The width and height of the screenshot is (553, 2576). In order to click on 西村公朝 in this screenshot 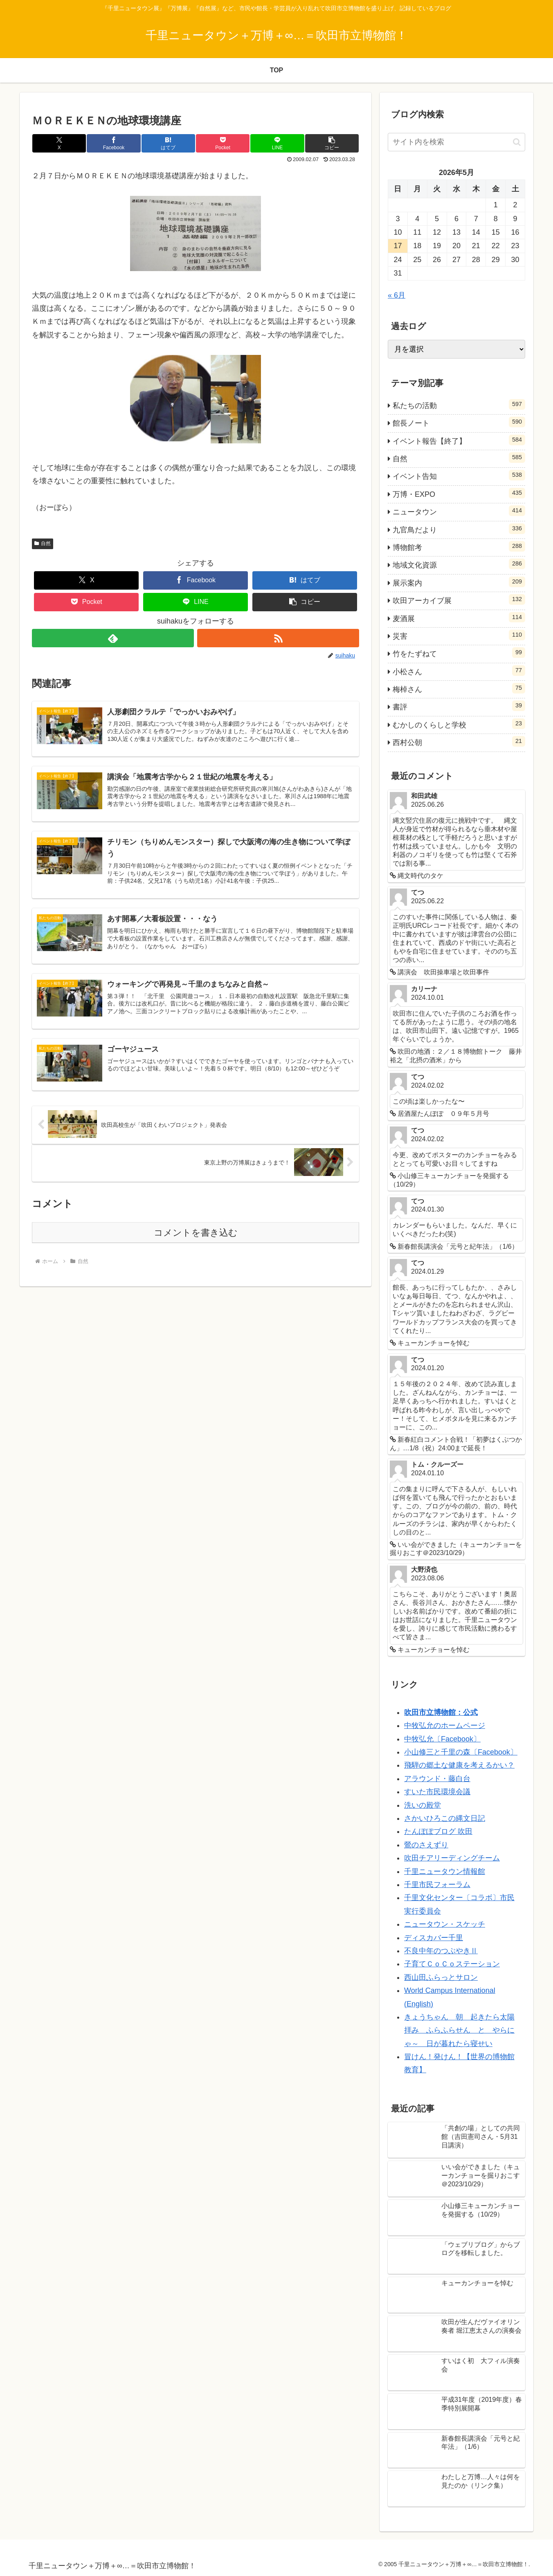, I will do `click(459, 741)`.